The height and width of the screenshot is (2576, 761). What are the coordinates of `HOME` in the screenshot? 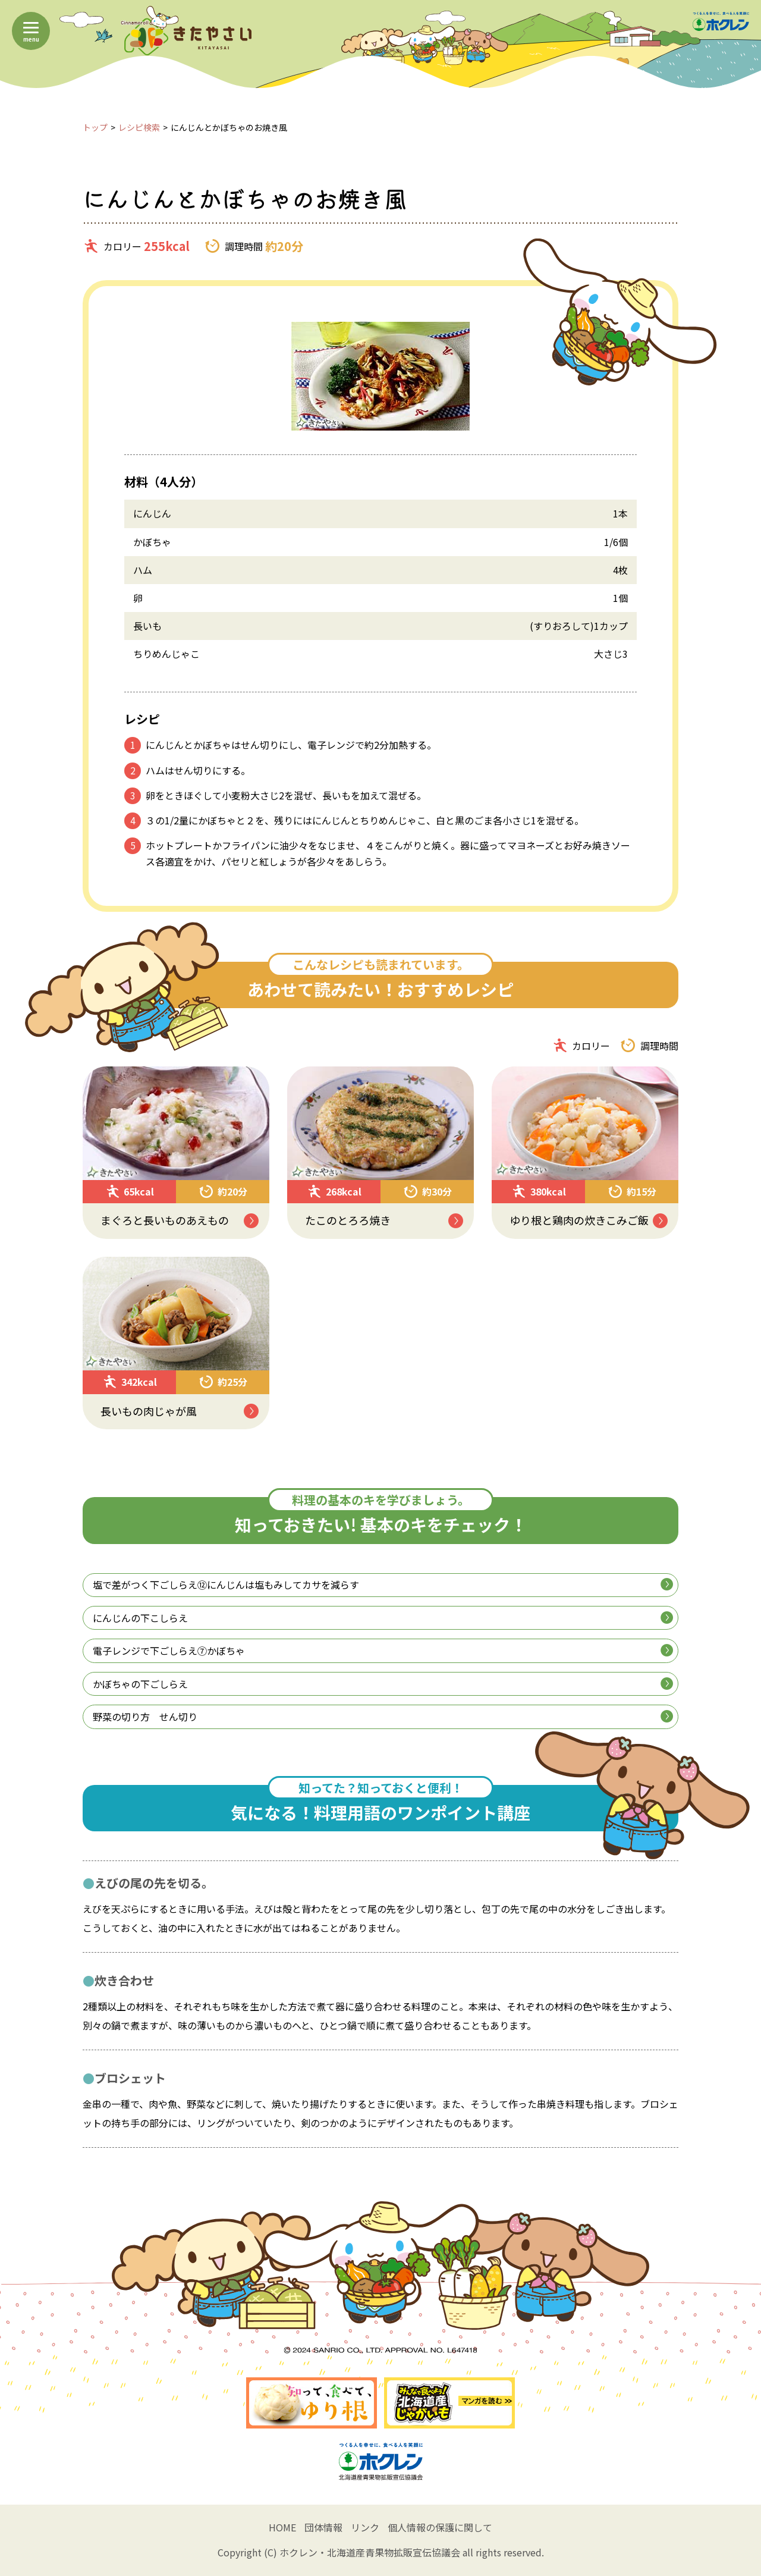 It's located at (282, 2527).